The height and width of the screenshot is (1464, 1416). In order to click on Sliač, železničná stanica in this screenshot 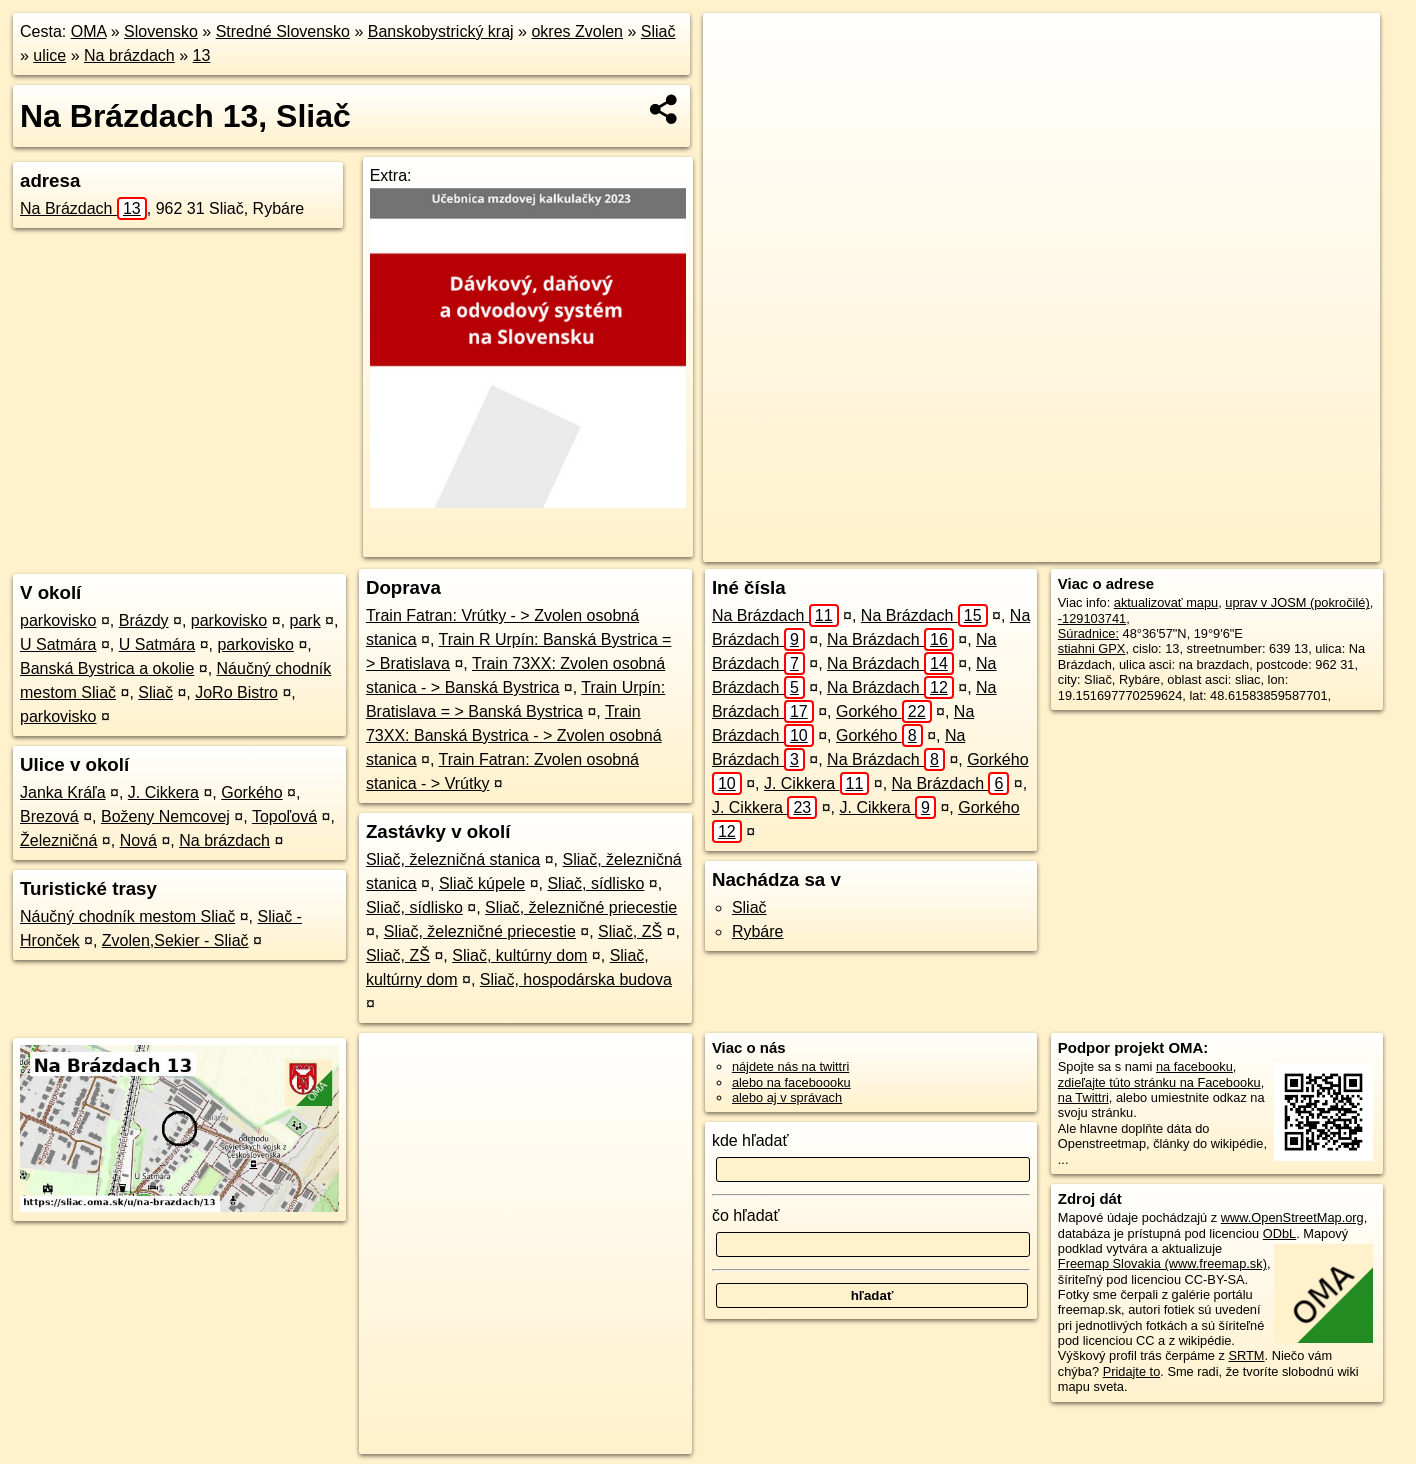, I will do `click(453, 859)`.